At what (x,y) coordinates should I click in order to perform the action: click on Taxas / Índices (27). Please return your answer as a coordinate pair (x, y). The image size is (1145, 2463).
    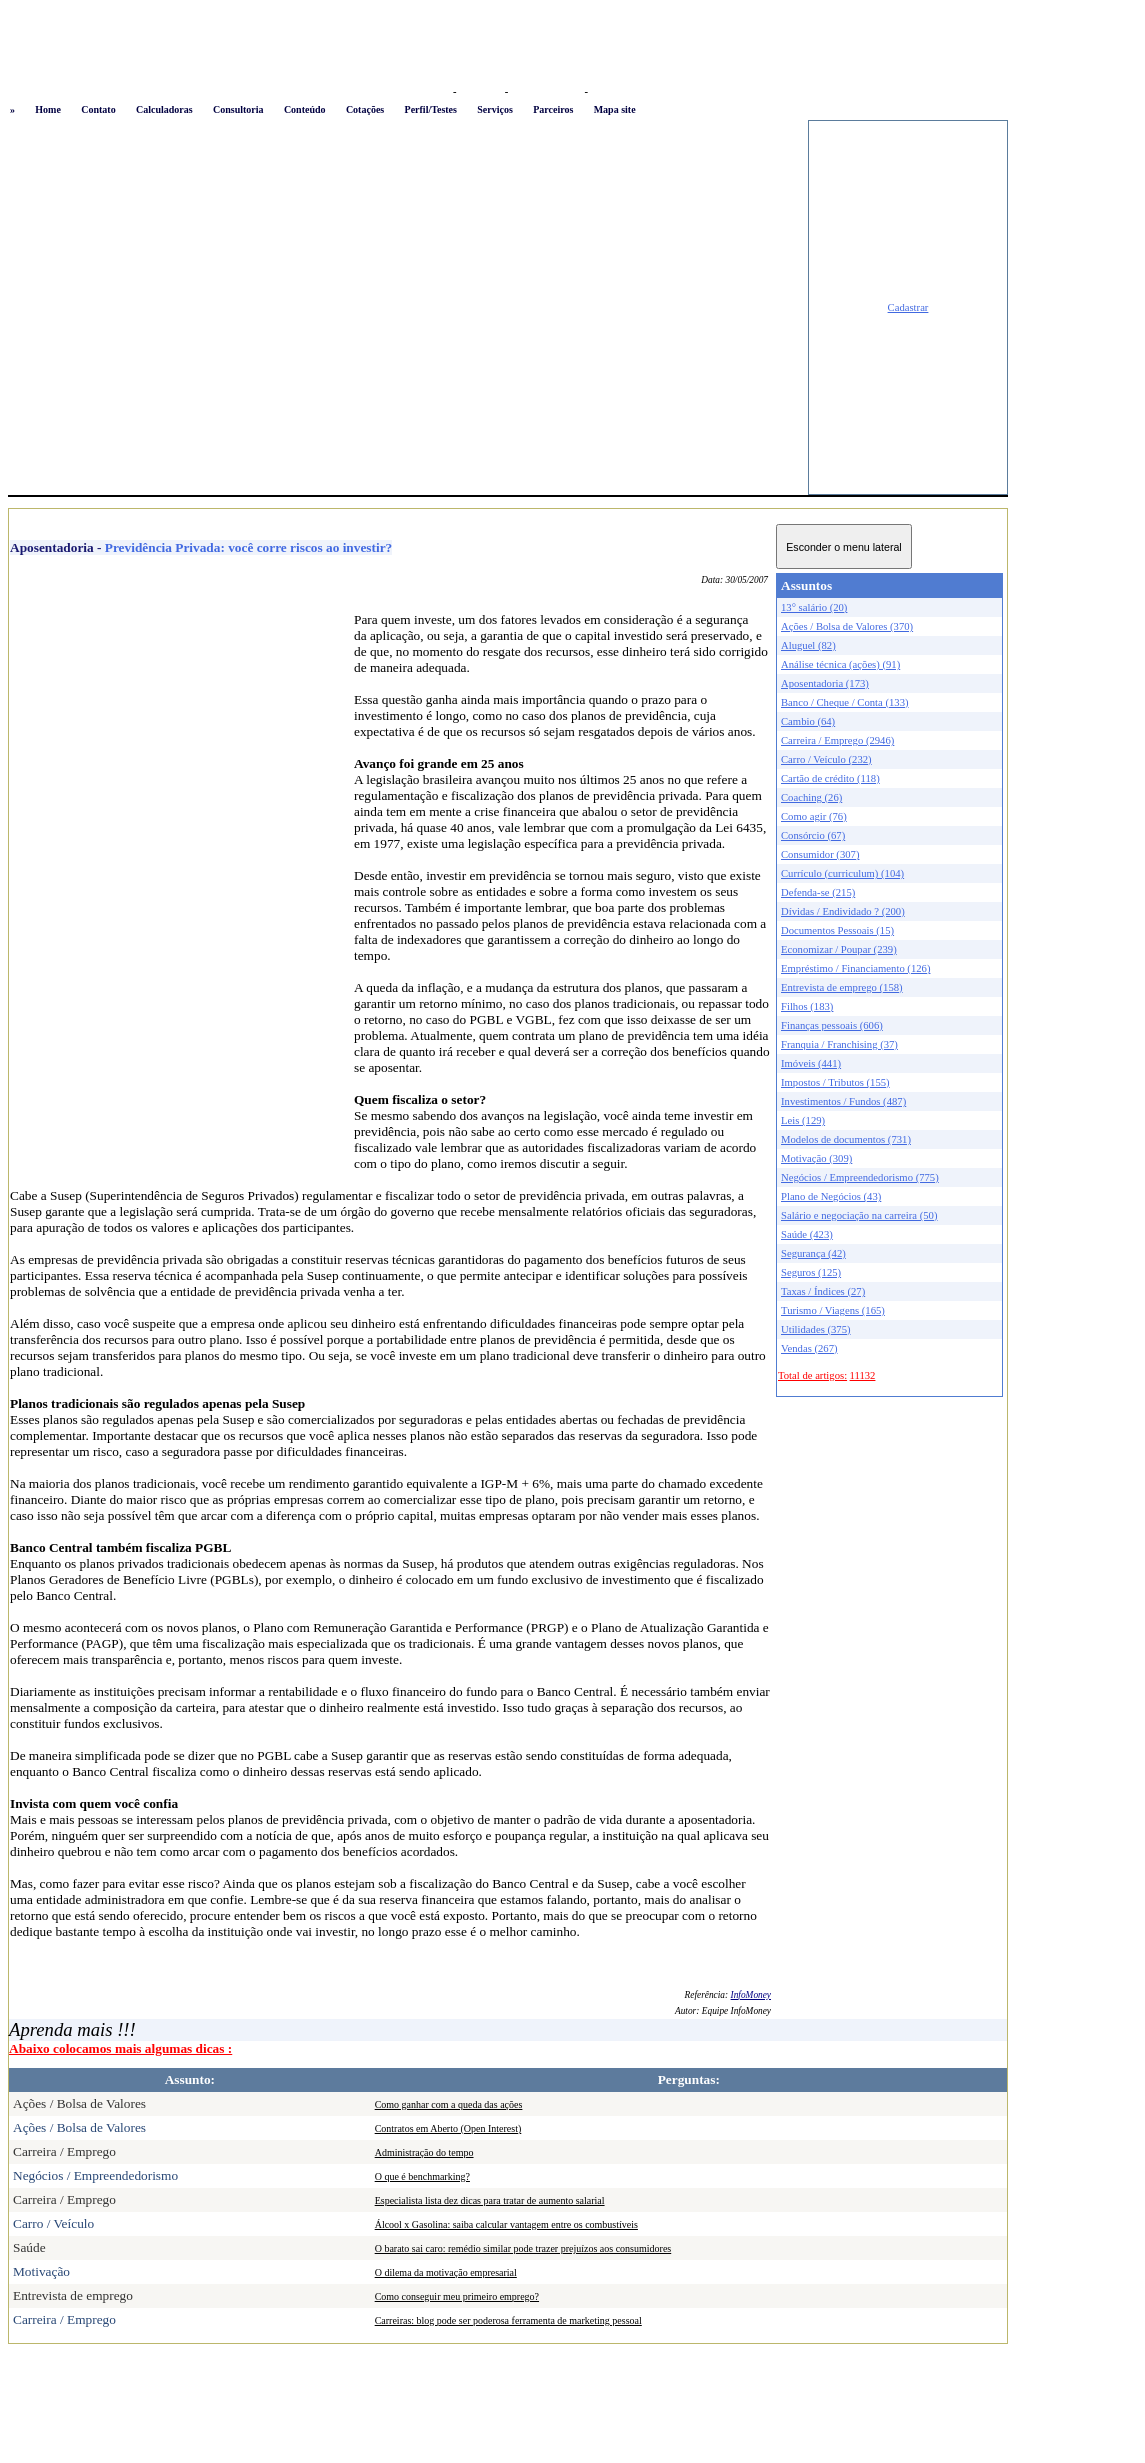
    Looking at the image, I should click on (823, 1291).